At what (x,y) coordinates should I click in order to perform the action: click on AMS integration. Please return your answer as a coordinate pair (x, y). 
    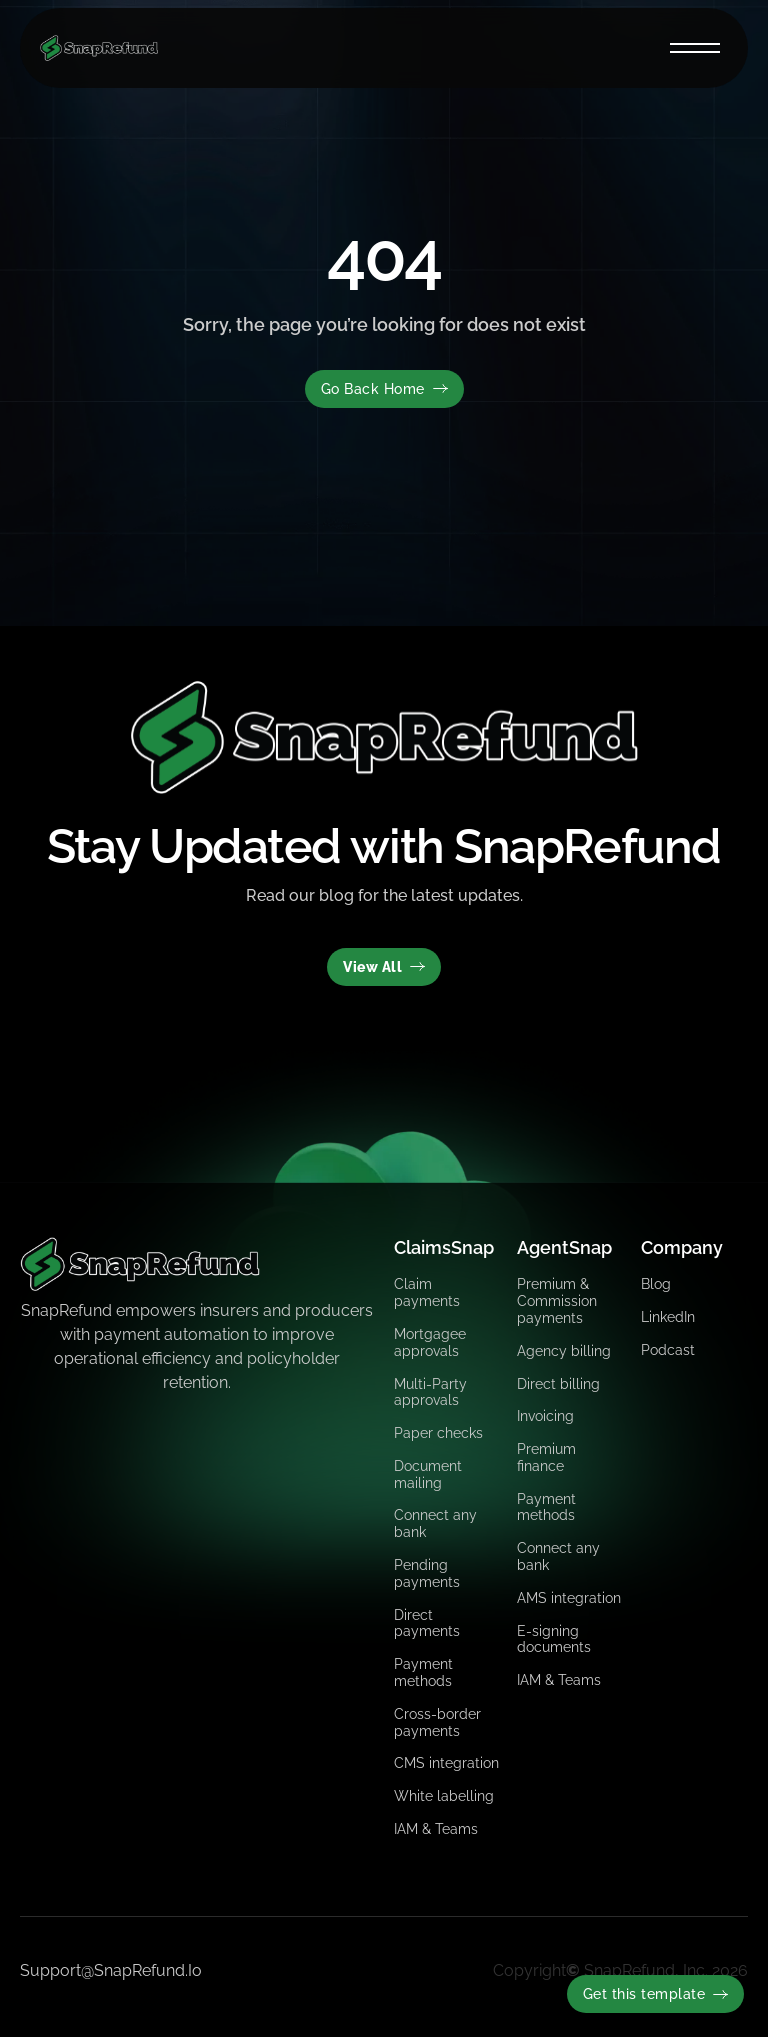
    Looking at the image, I should click on (569, 1598).